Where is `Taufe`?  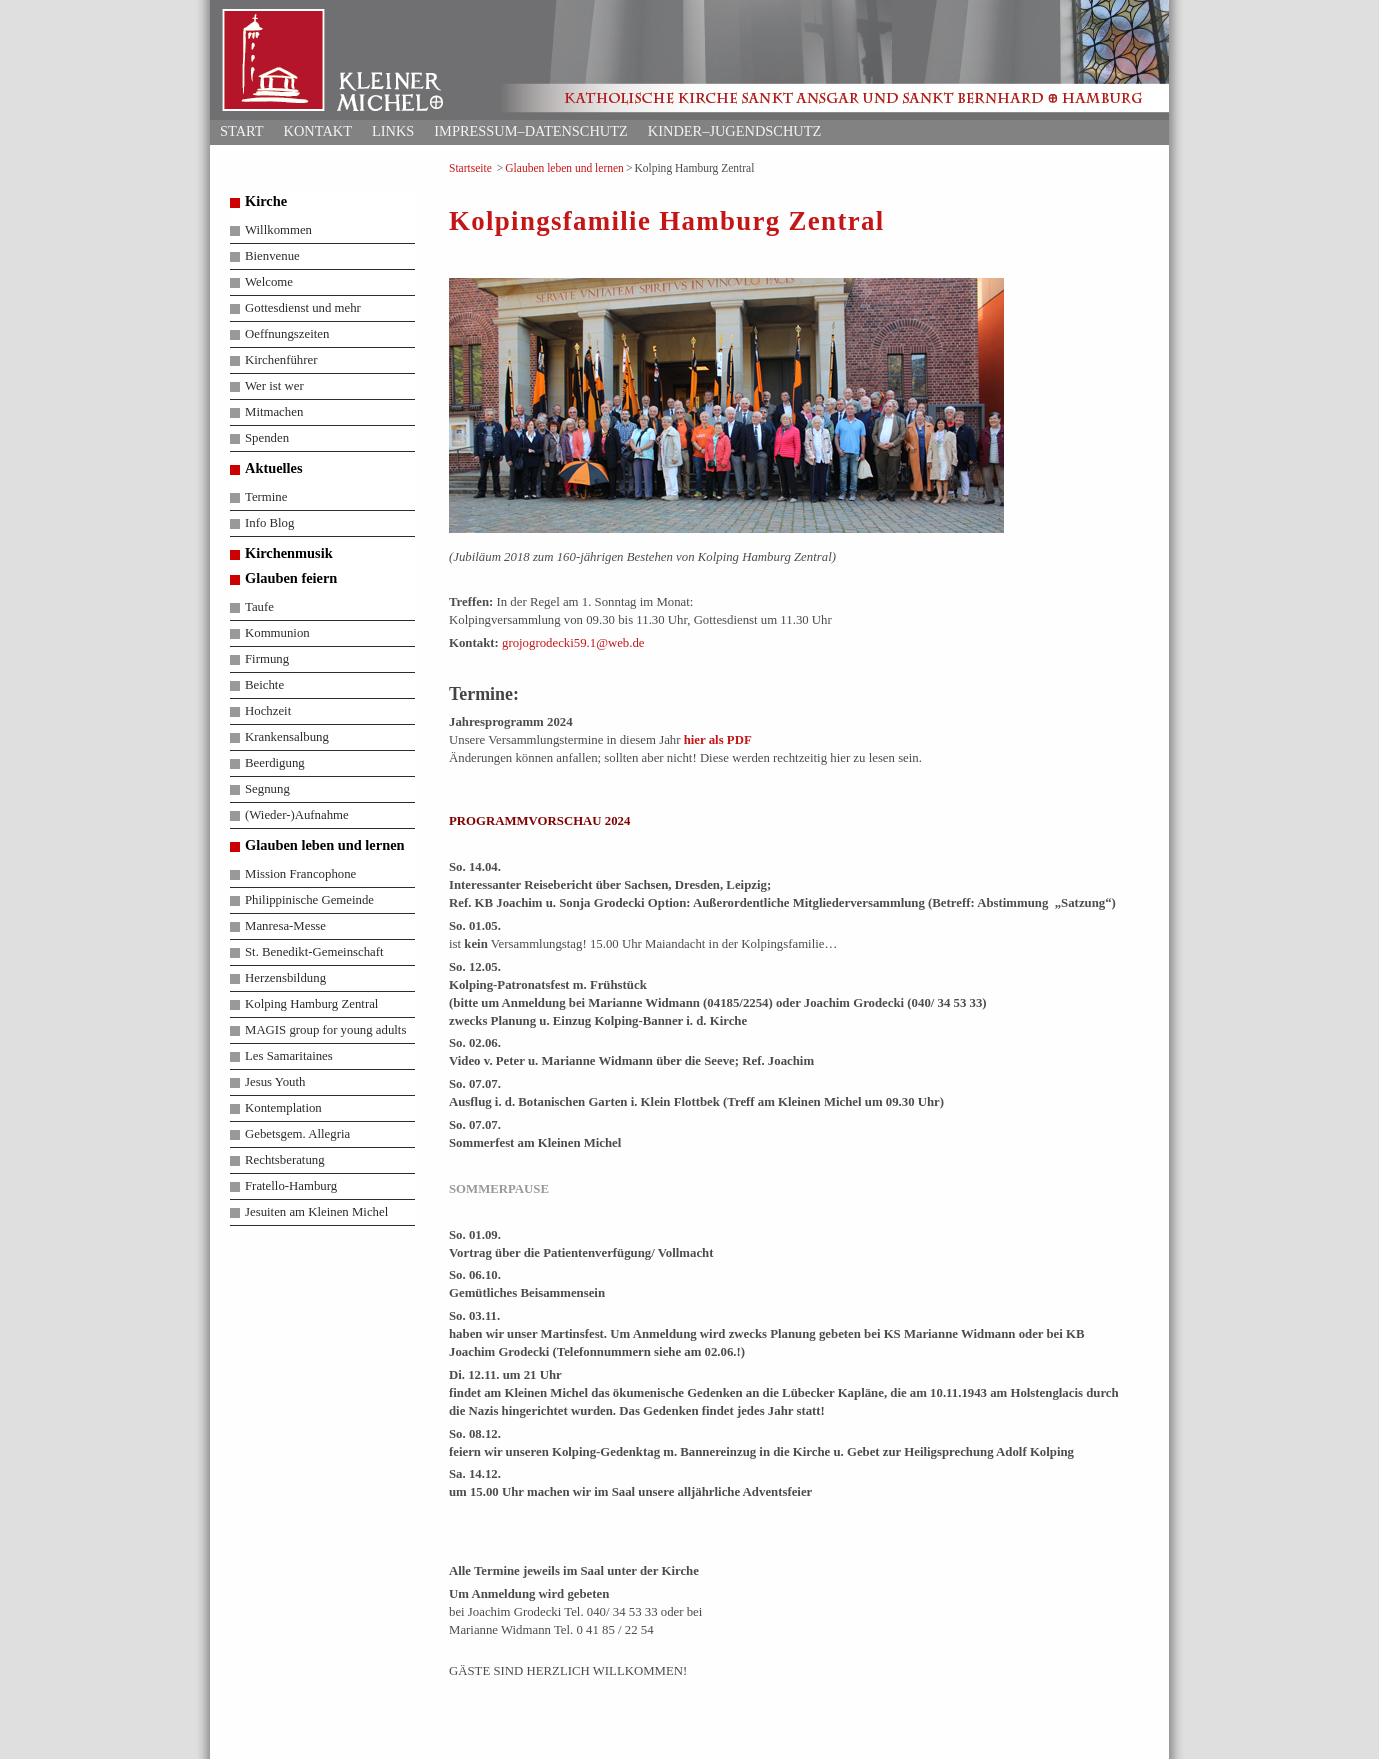
Taufe is located at coordinates (259, 607).